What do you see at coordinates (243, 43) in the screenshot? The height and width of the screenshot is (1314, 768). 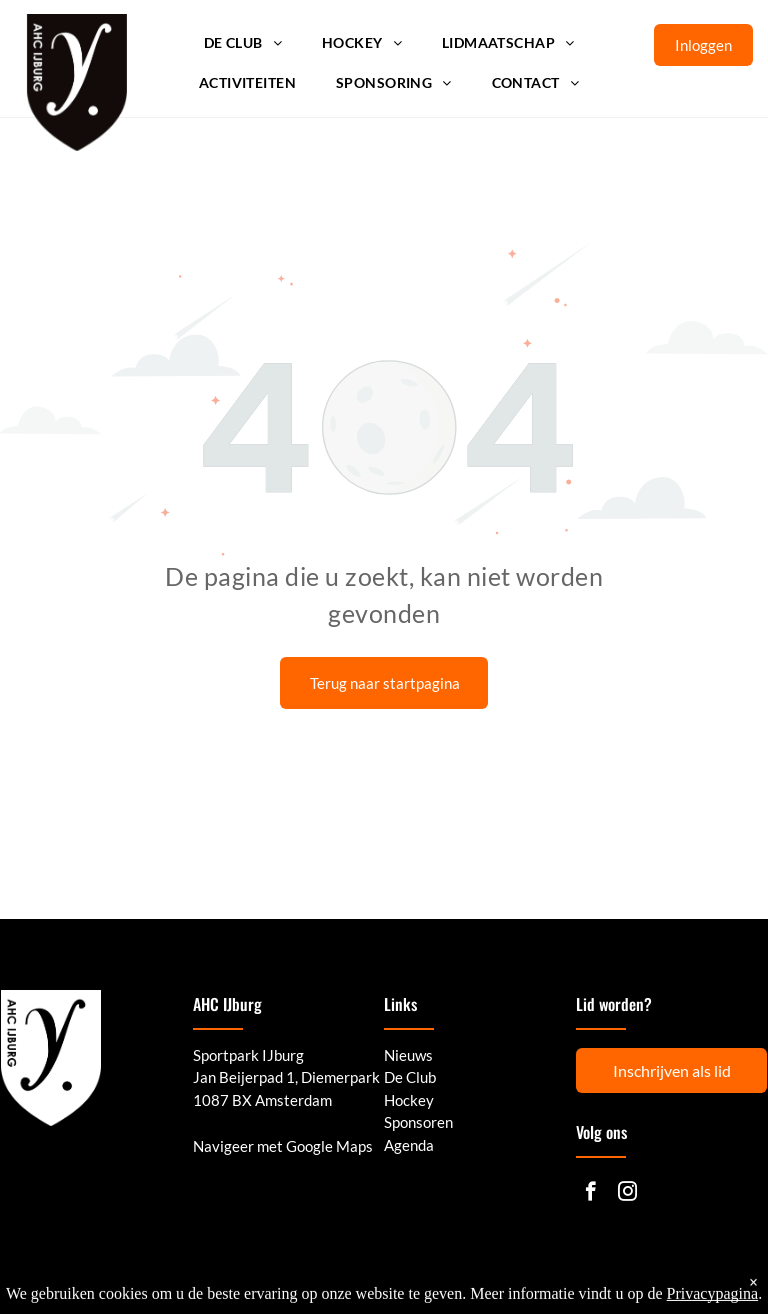 I see `[menuitem]` at bounding box center [243, 43].